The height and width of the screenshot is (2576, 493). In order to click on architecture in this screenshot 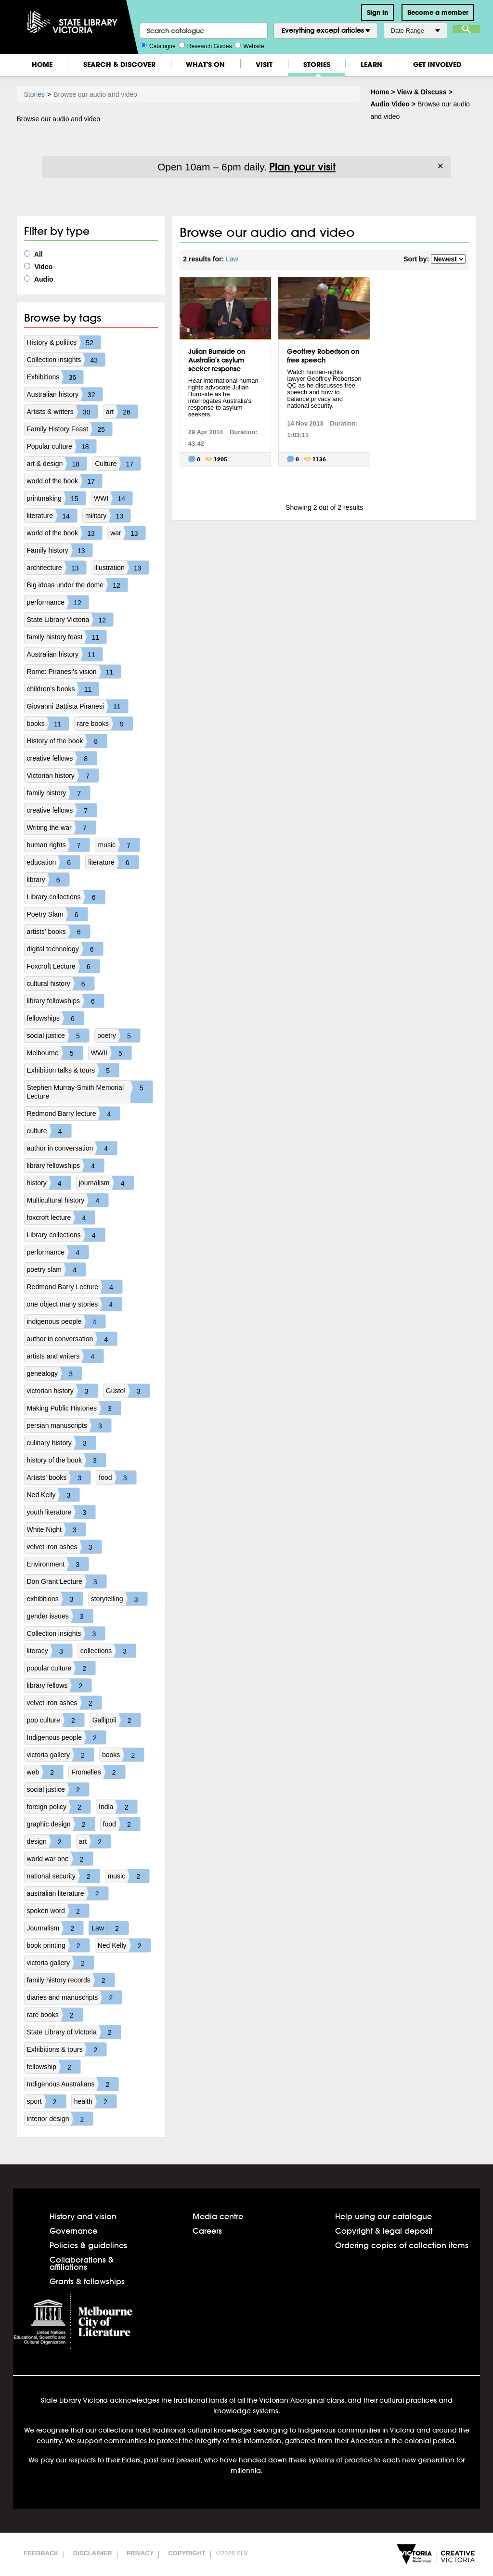, I will do `click(56, 567)`.